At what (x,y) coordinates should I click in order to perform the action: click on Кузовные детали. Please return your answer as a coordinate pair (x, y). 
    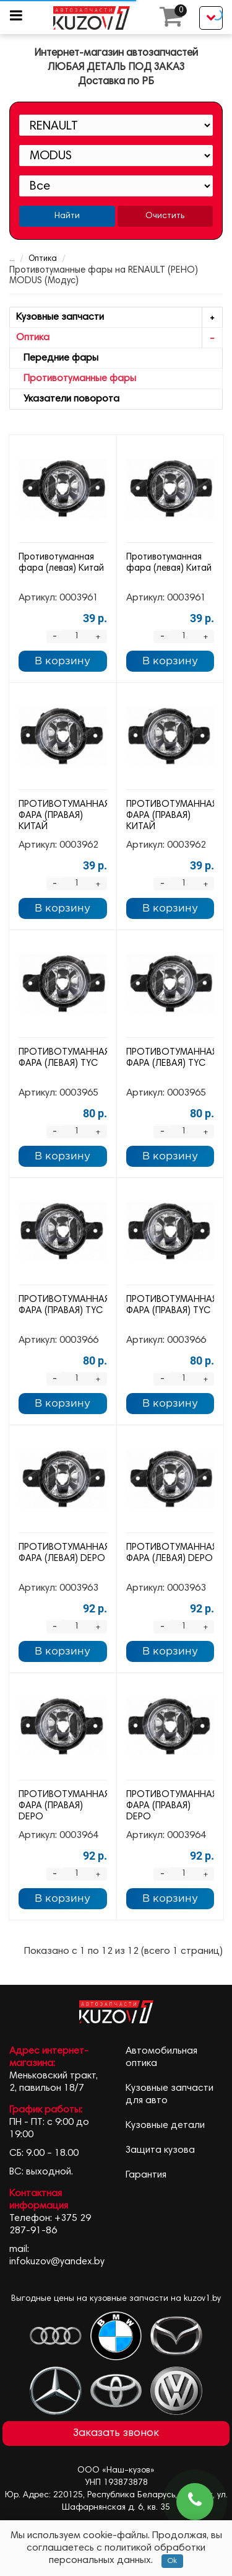
    Looking at the image, I should click on (165, 2125).